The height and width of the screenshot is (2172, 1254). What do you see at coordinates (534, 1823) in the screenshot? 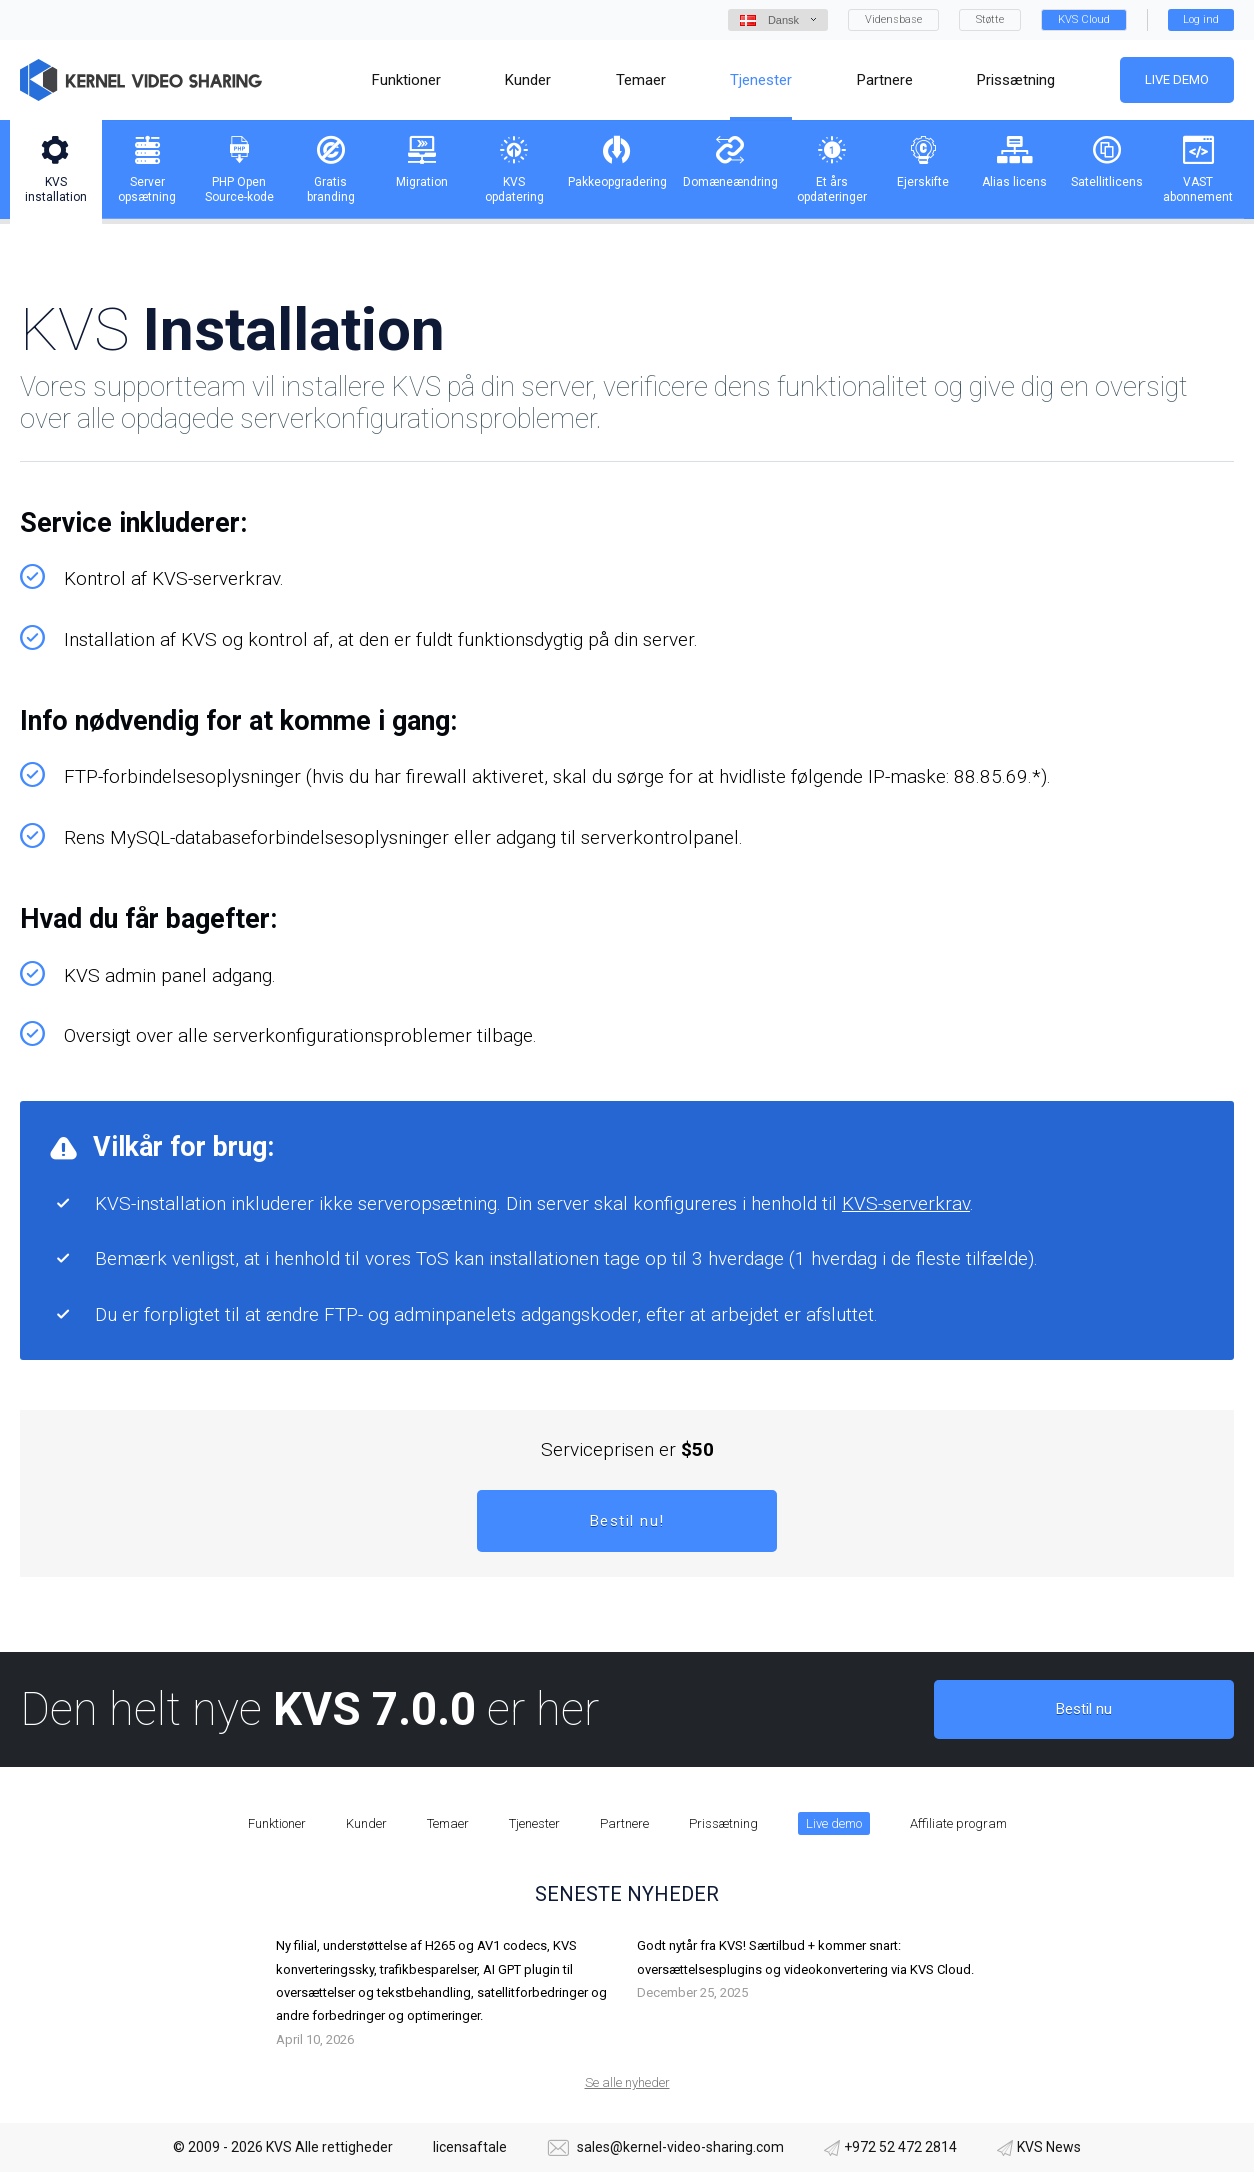
I see `Tjenester` at bounding box center [534, 1823].